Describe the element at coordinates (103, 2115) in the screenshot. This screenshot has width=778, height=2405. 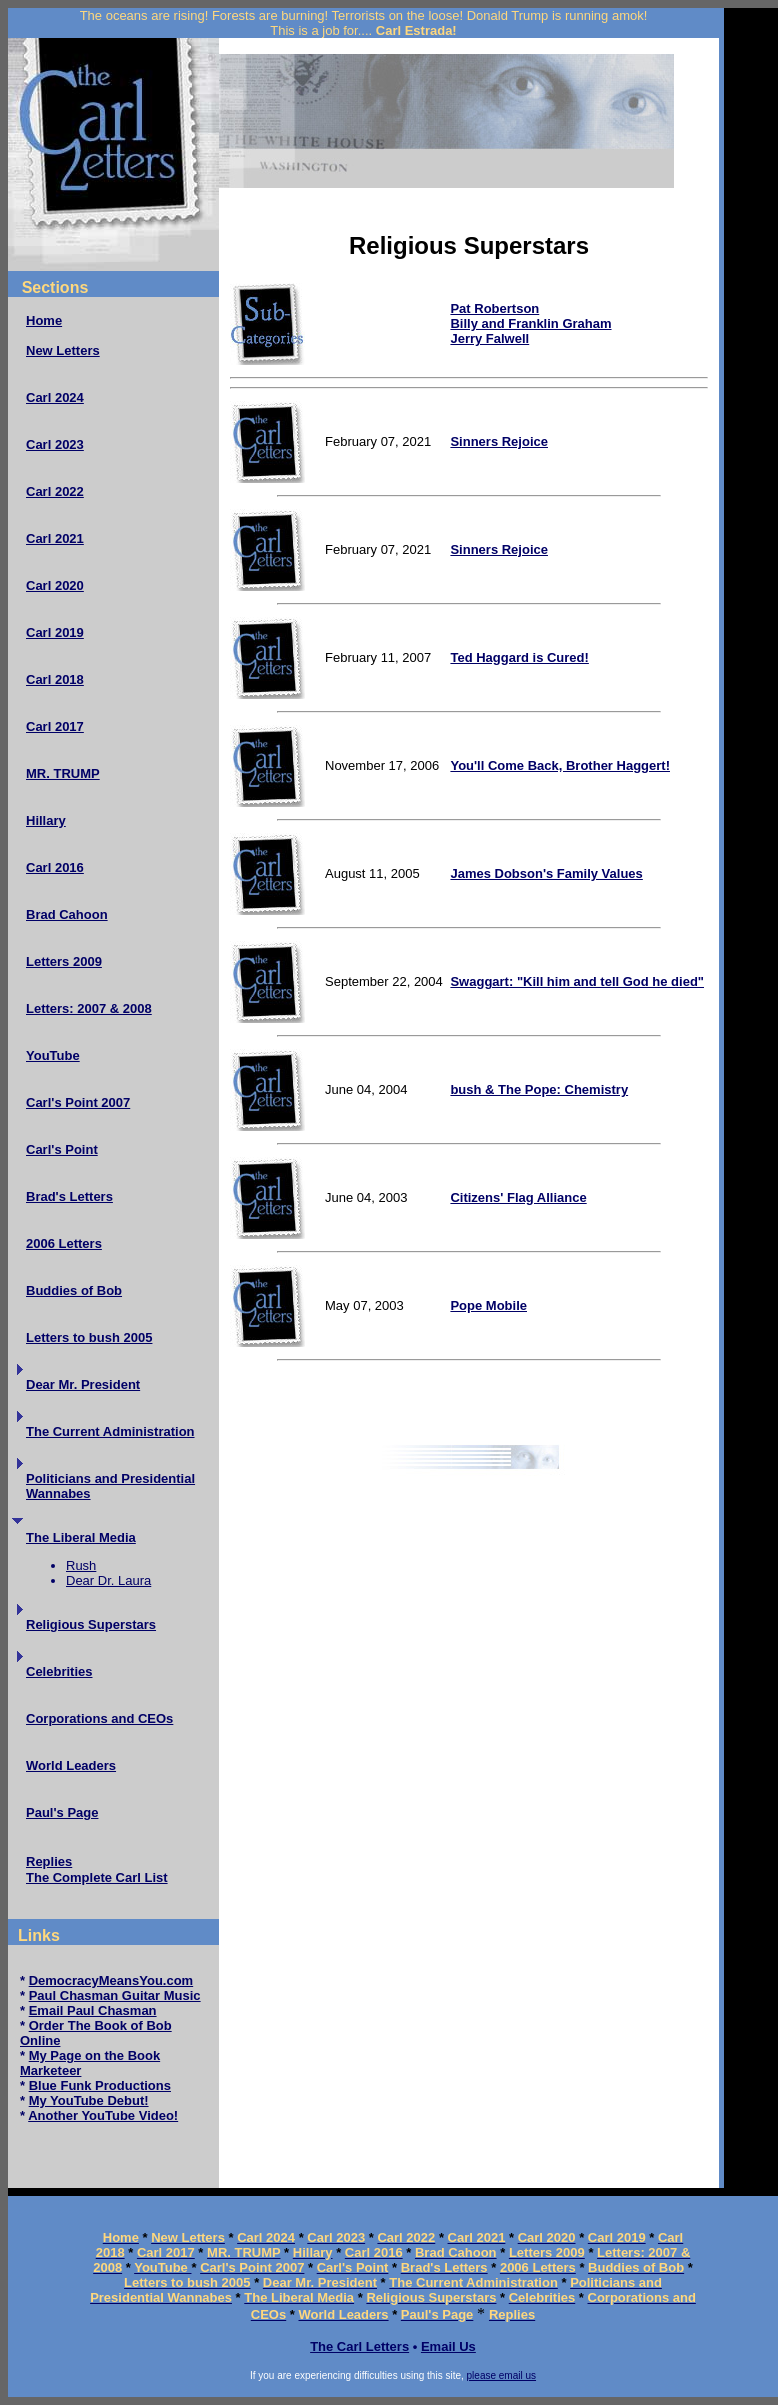
I see `Another YouTube Video!` at that location.